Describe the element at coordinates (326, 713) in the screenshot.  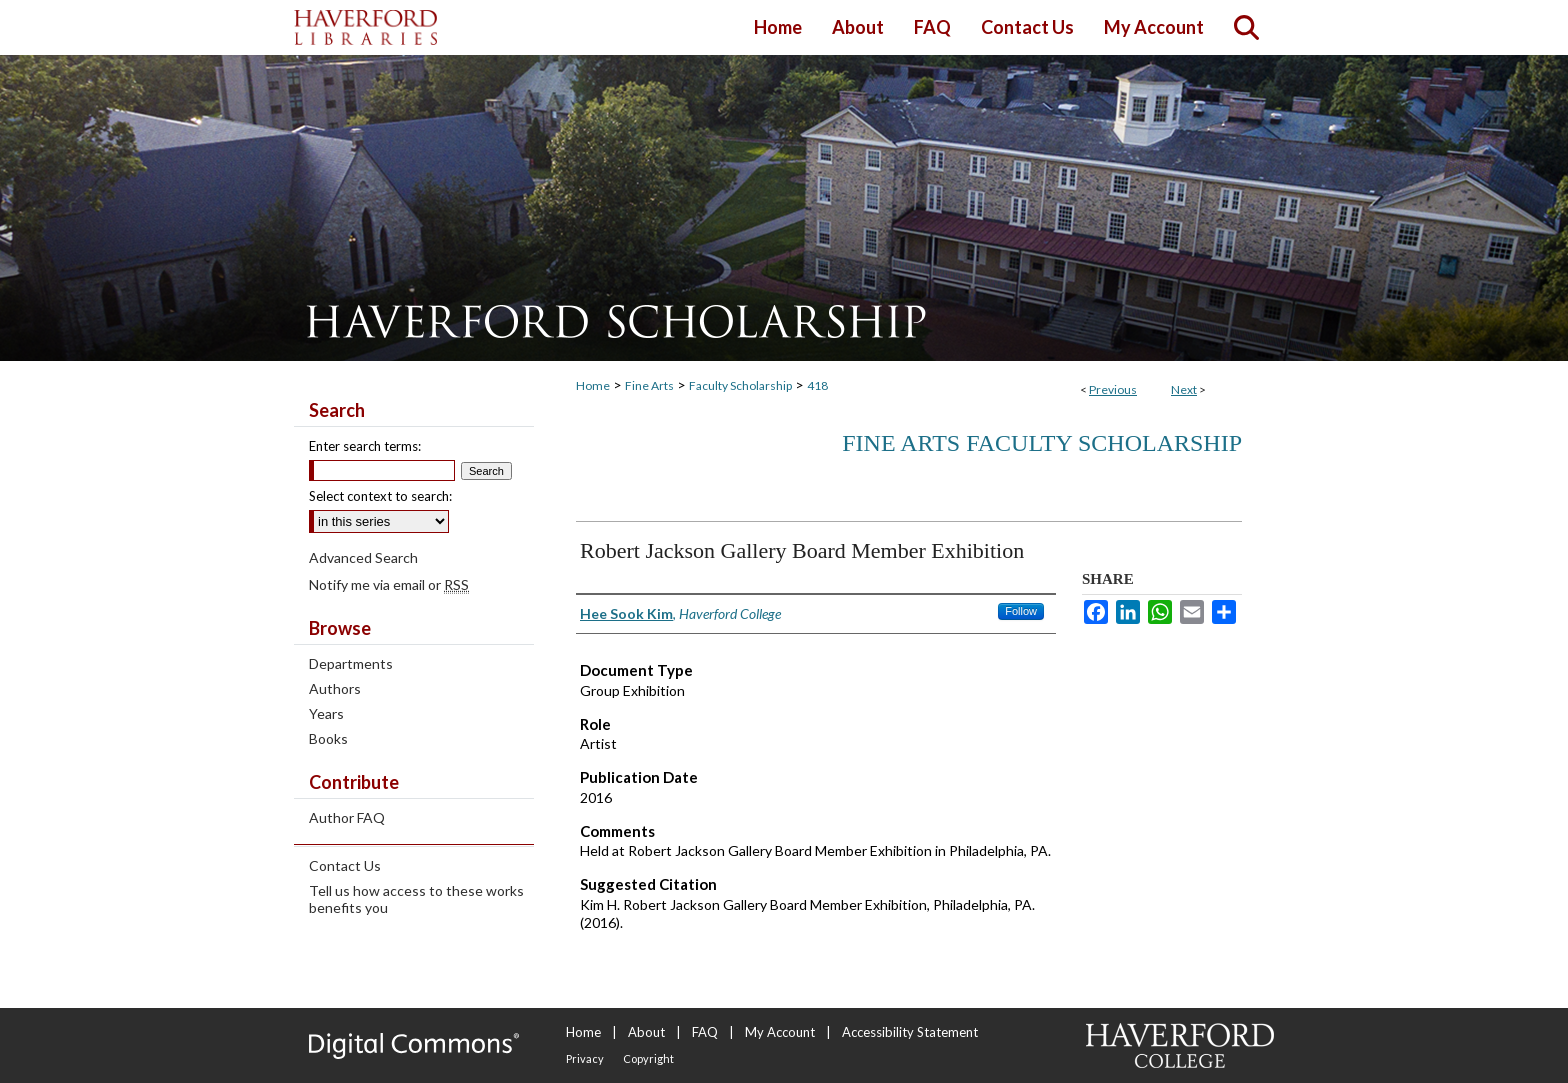
I see `Years` at that location.